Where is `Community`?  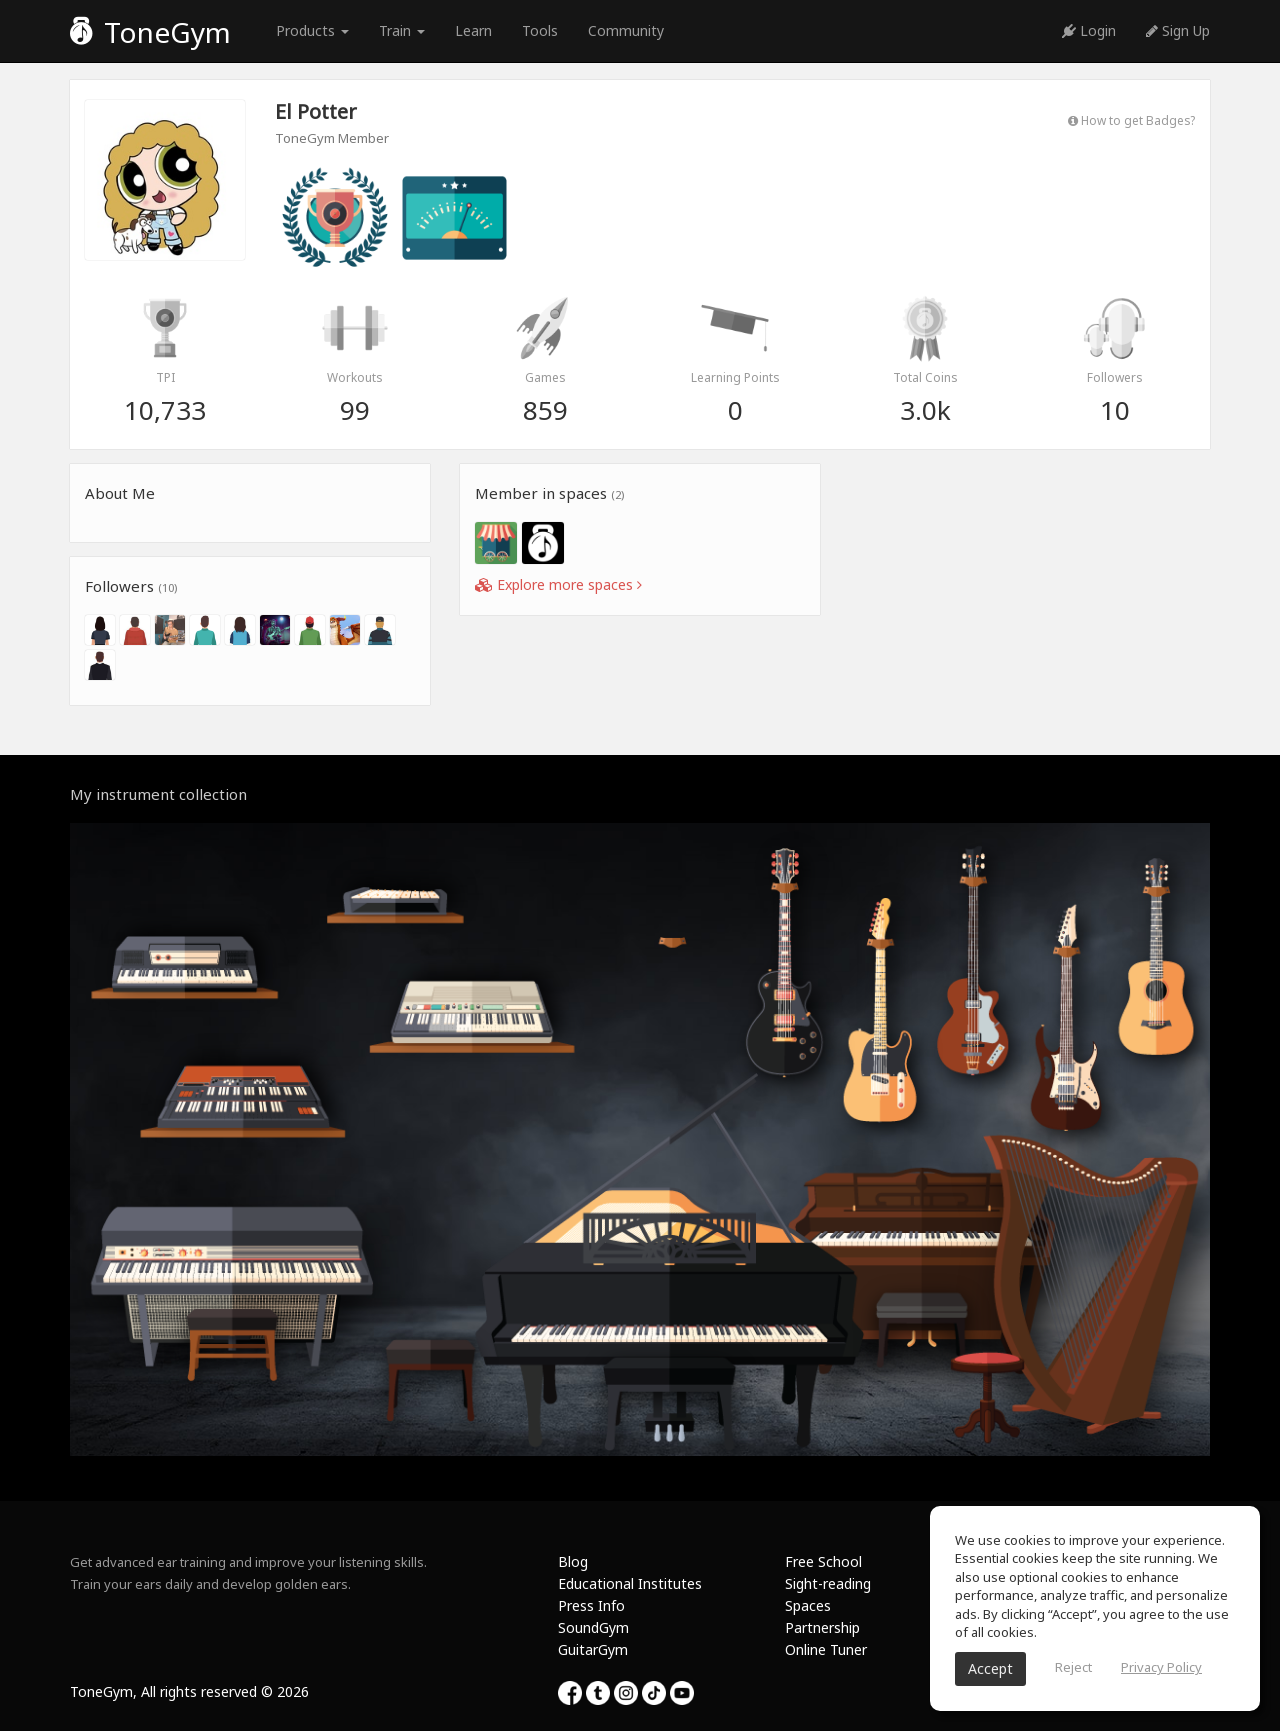 Community is located at coordinates (626, 30).